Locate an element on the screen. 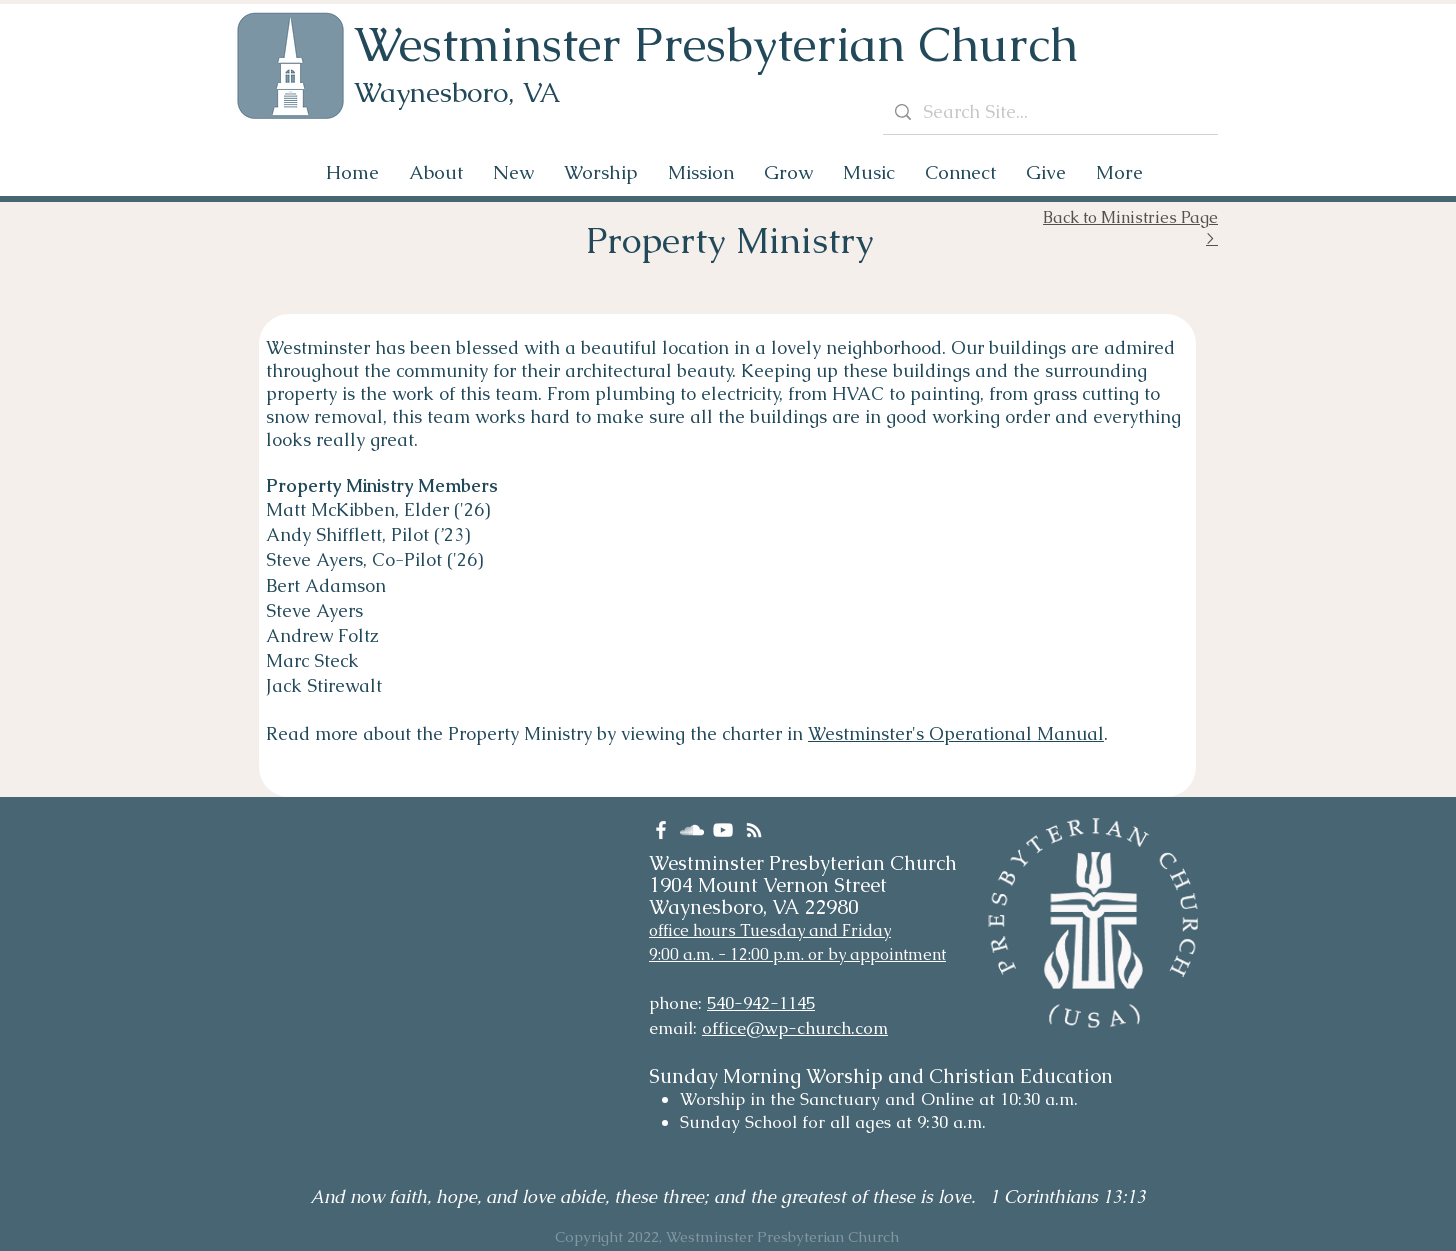  [button] is located at coordinates (436, 172).